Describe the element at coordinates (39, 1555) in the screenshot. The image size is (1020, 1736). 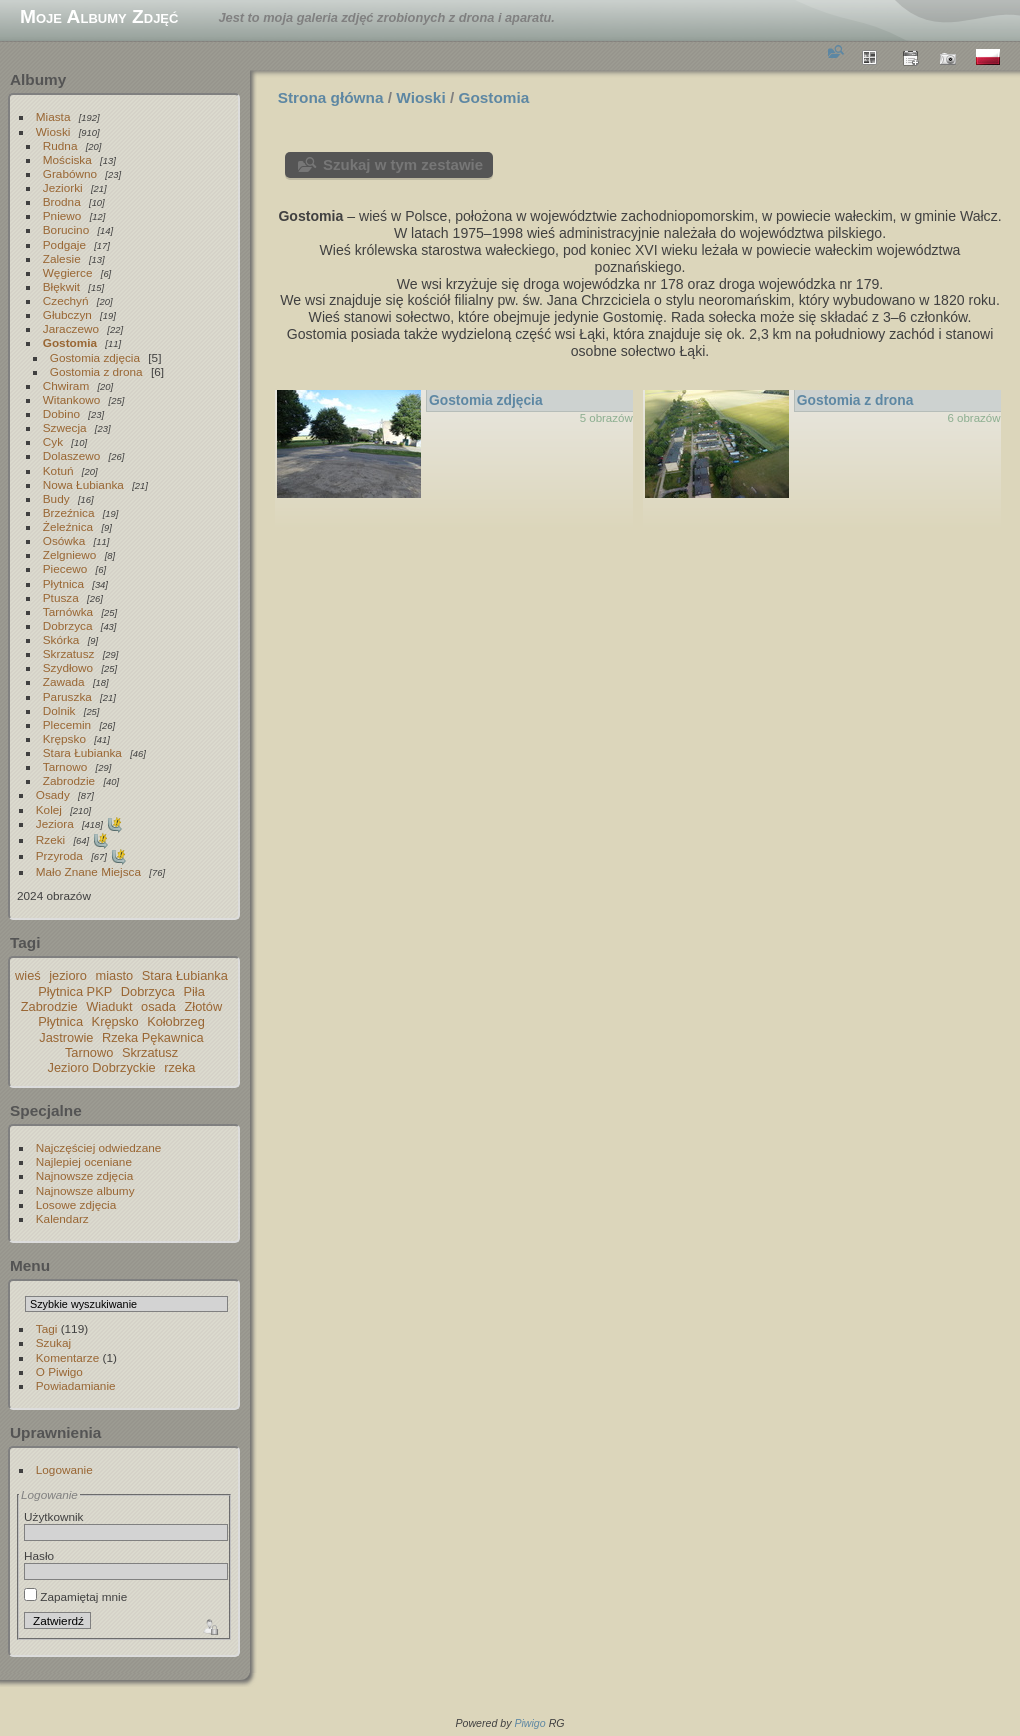
I see `Hasło` at that location.